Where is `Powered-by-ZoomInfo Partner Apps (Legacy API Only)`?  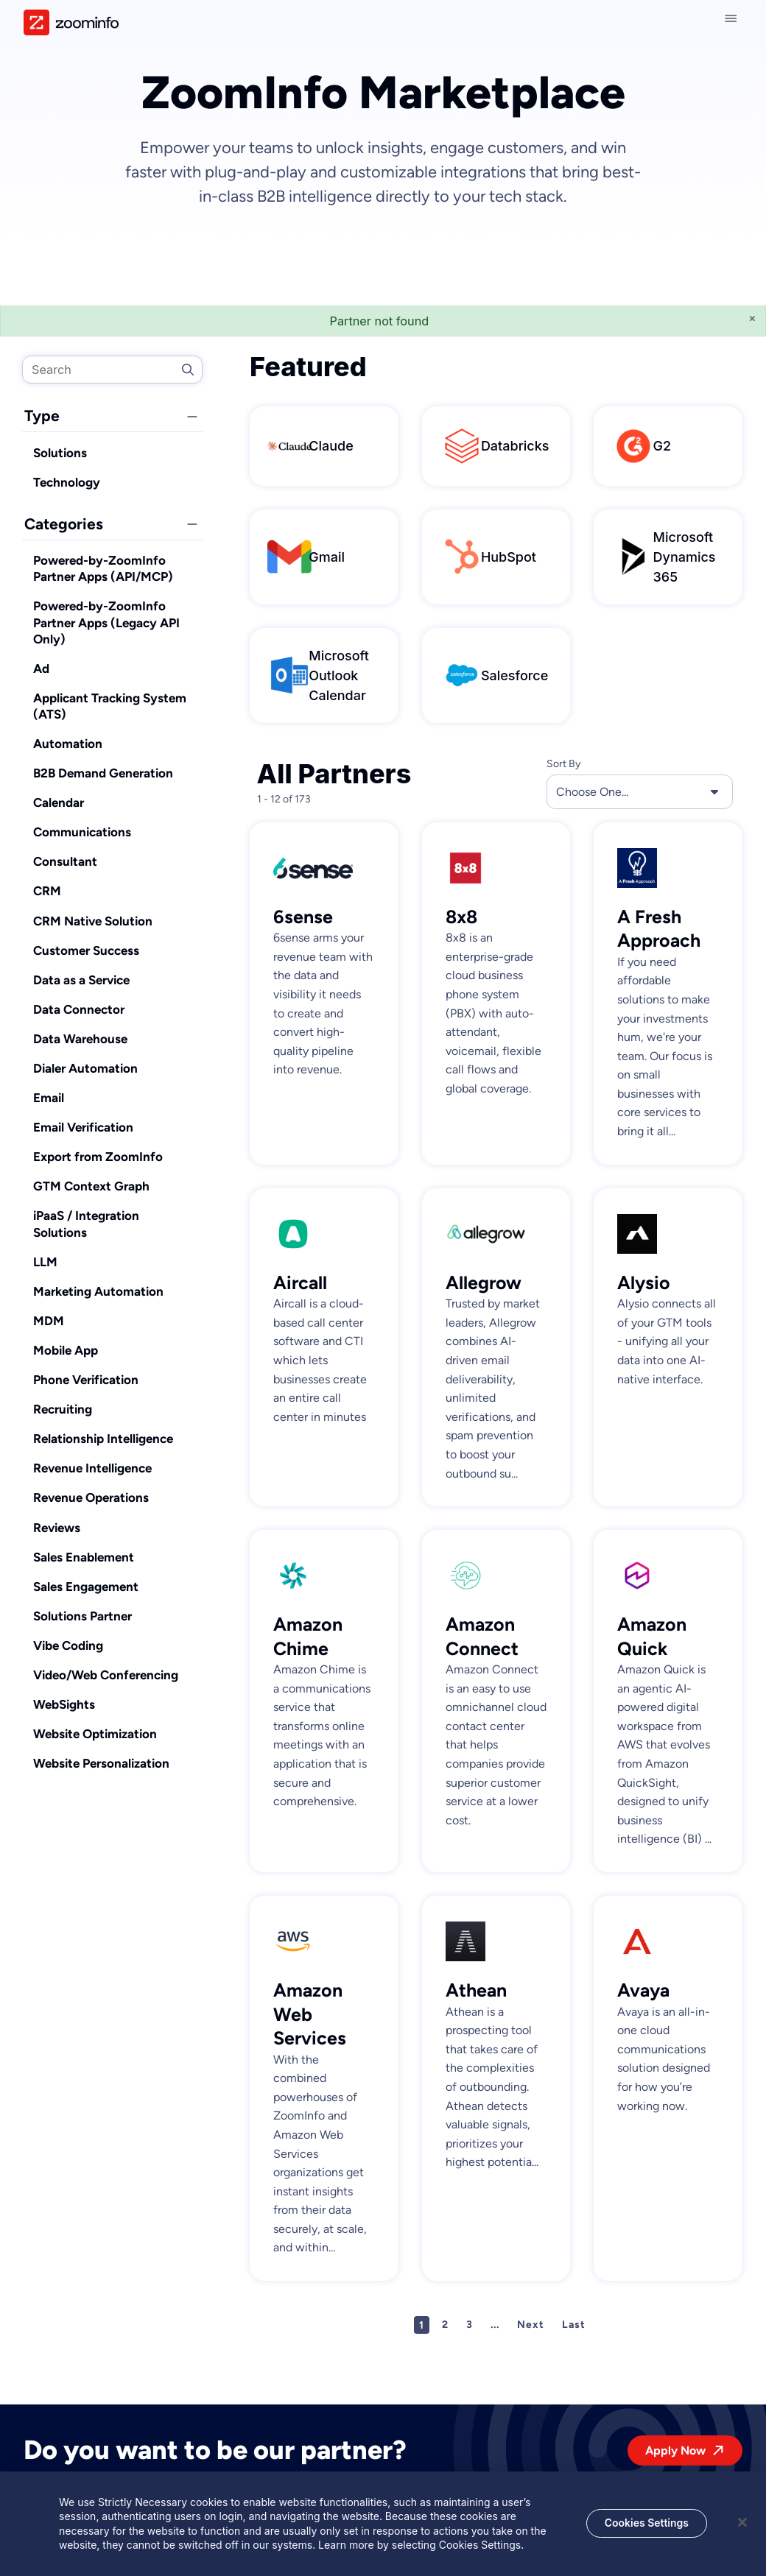
Powered-by-ZoomInfo Partner Apps (Legacy API Only) is located at coordinates (106, 622).